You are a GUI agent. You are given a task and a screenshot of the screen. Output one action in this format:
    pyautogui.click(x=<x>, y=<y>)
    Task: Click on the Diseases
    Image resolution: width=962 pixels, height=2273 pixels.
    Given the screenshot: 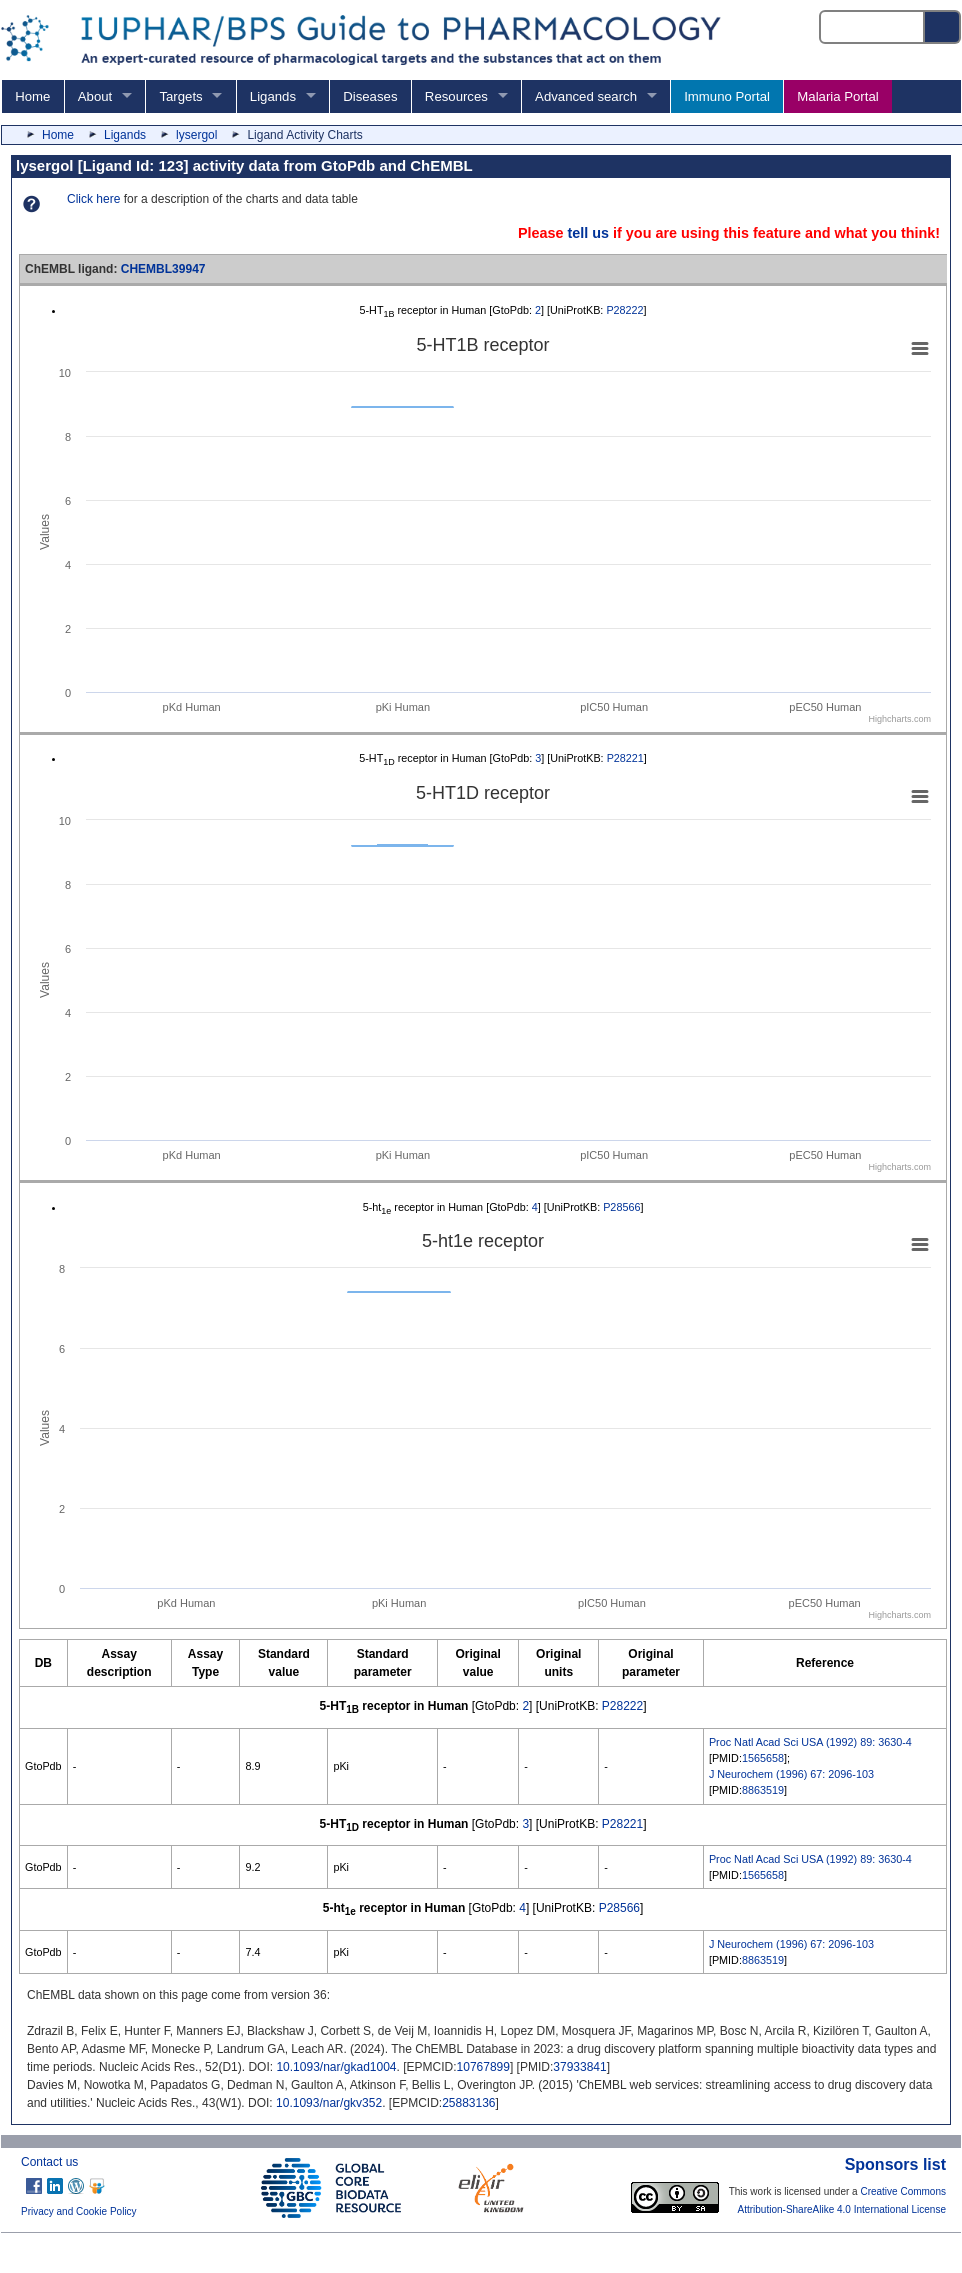 What is the action you would take?
    pyautogui.click(x=370, y=96)
    